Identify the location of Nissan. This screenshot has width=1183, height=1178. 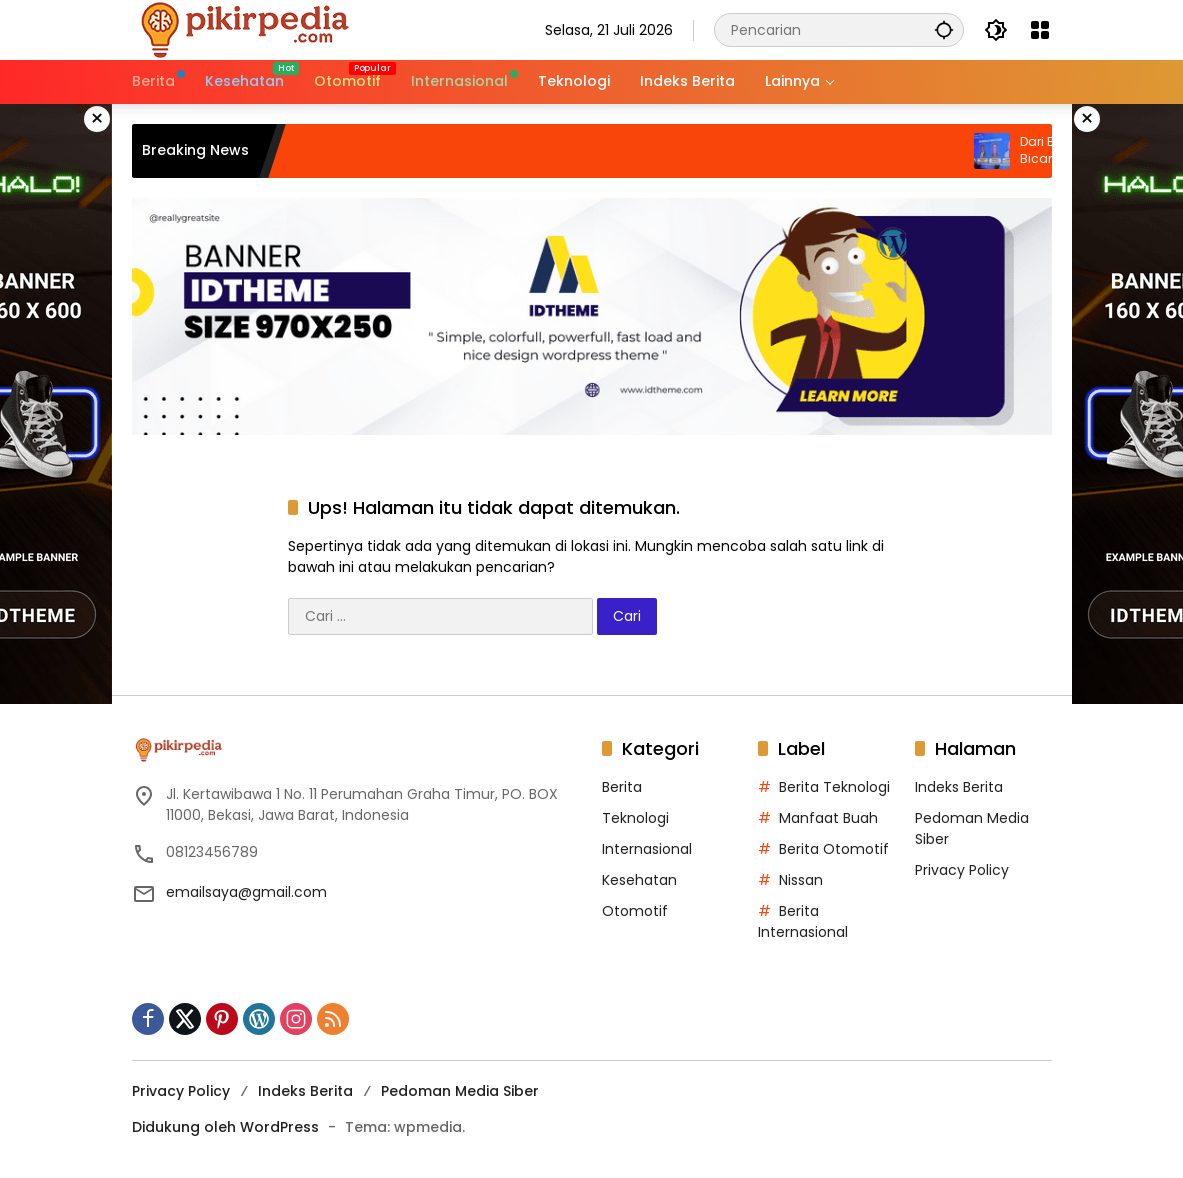
(801, 880).